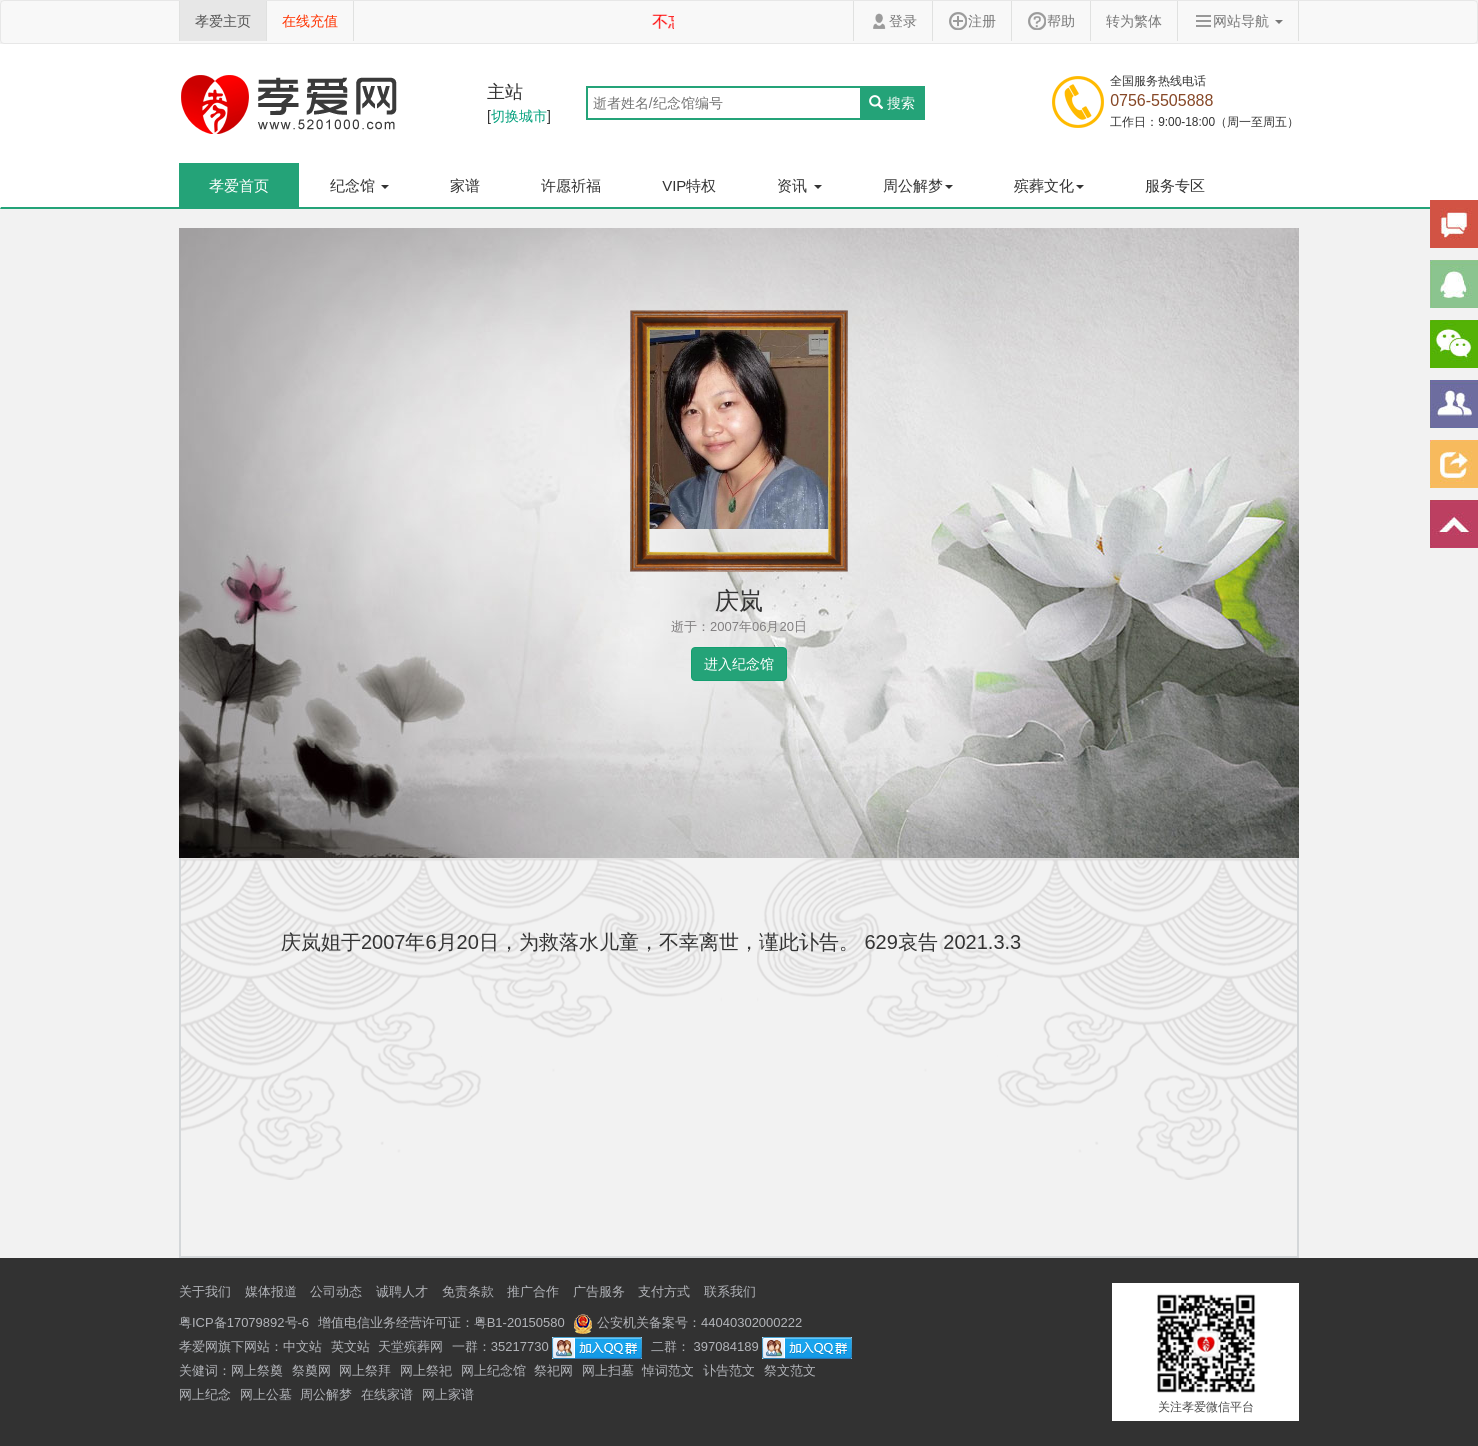  I want to click on 联系我们, so click(730, 1291).